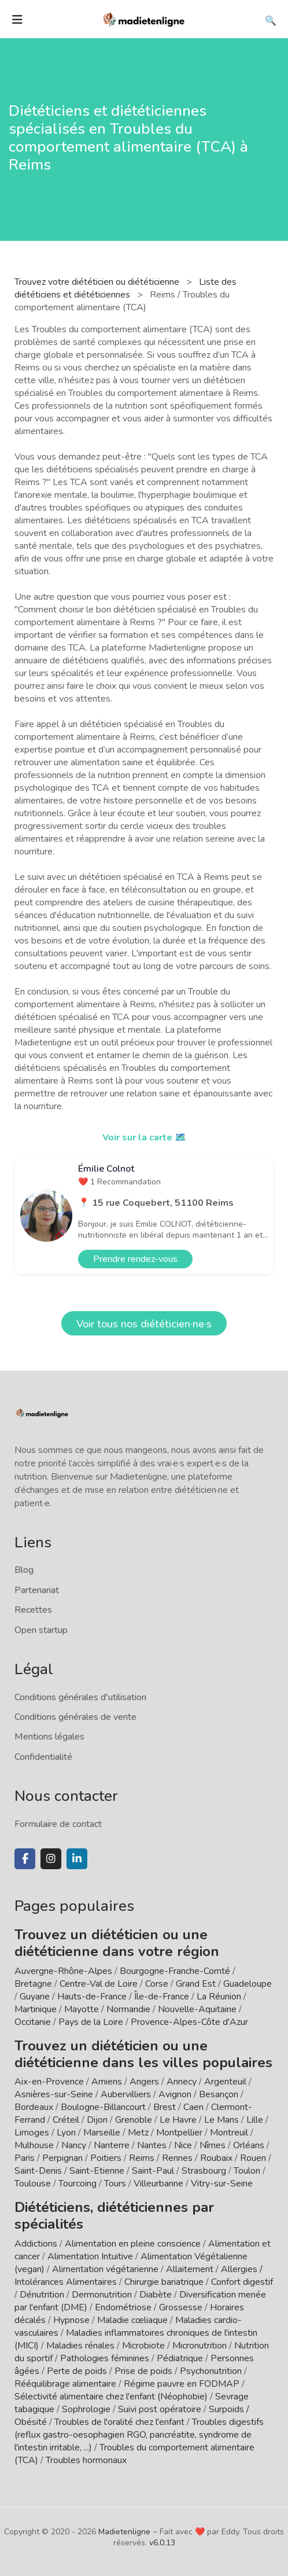  I want to click on Rouen, so click(253, 2158).